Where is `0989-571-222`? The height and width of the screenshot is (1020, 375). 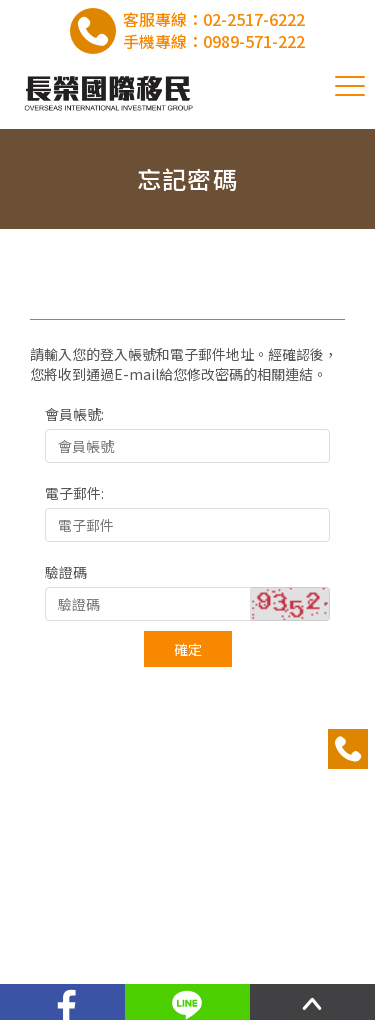 0989-571-222 is located at coordinates (254, 41).